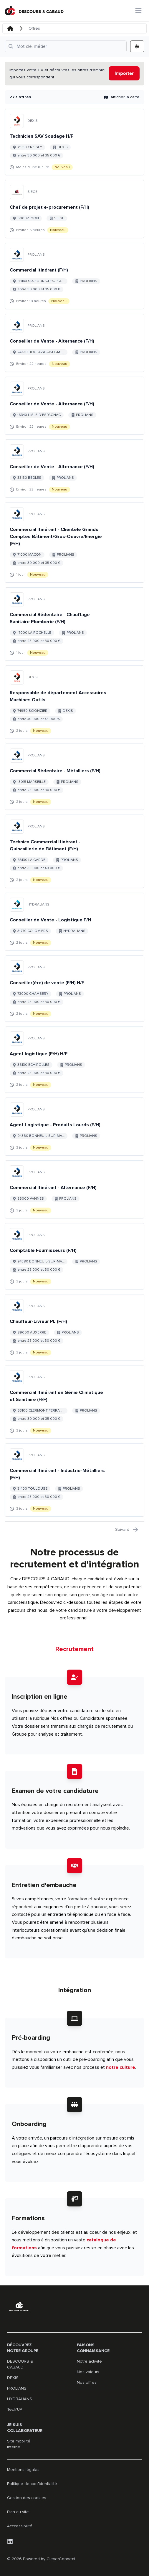 This screenshot has width=149, height=2576. Describe the element at coordinates (18, 2511) in the screenshot. I see `Plan du site` at that location.